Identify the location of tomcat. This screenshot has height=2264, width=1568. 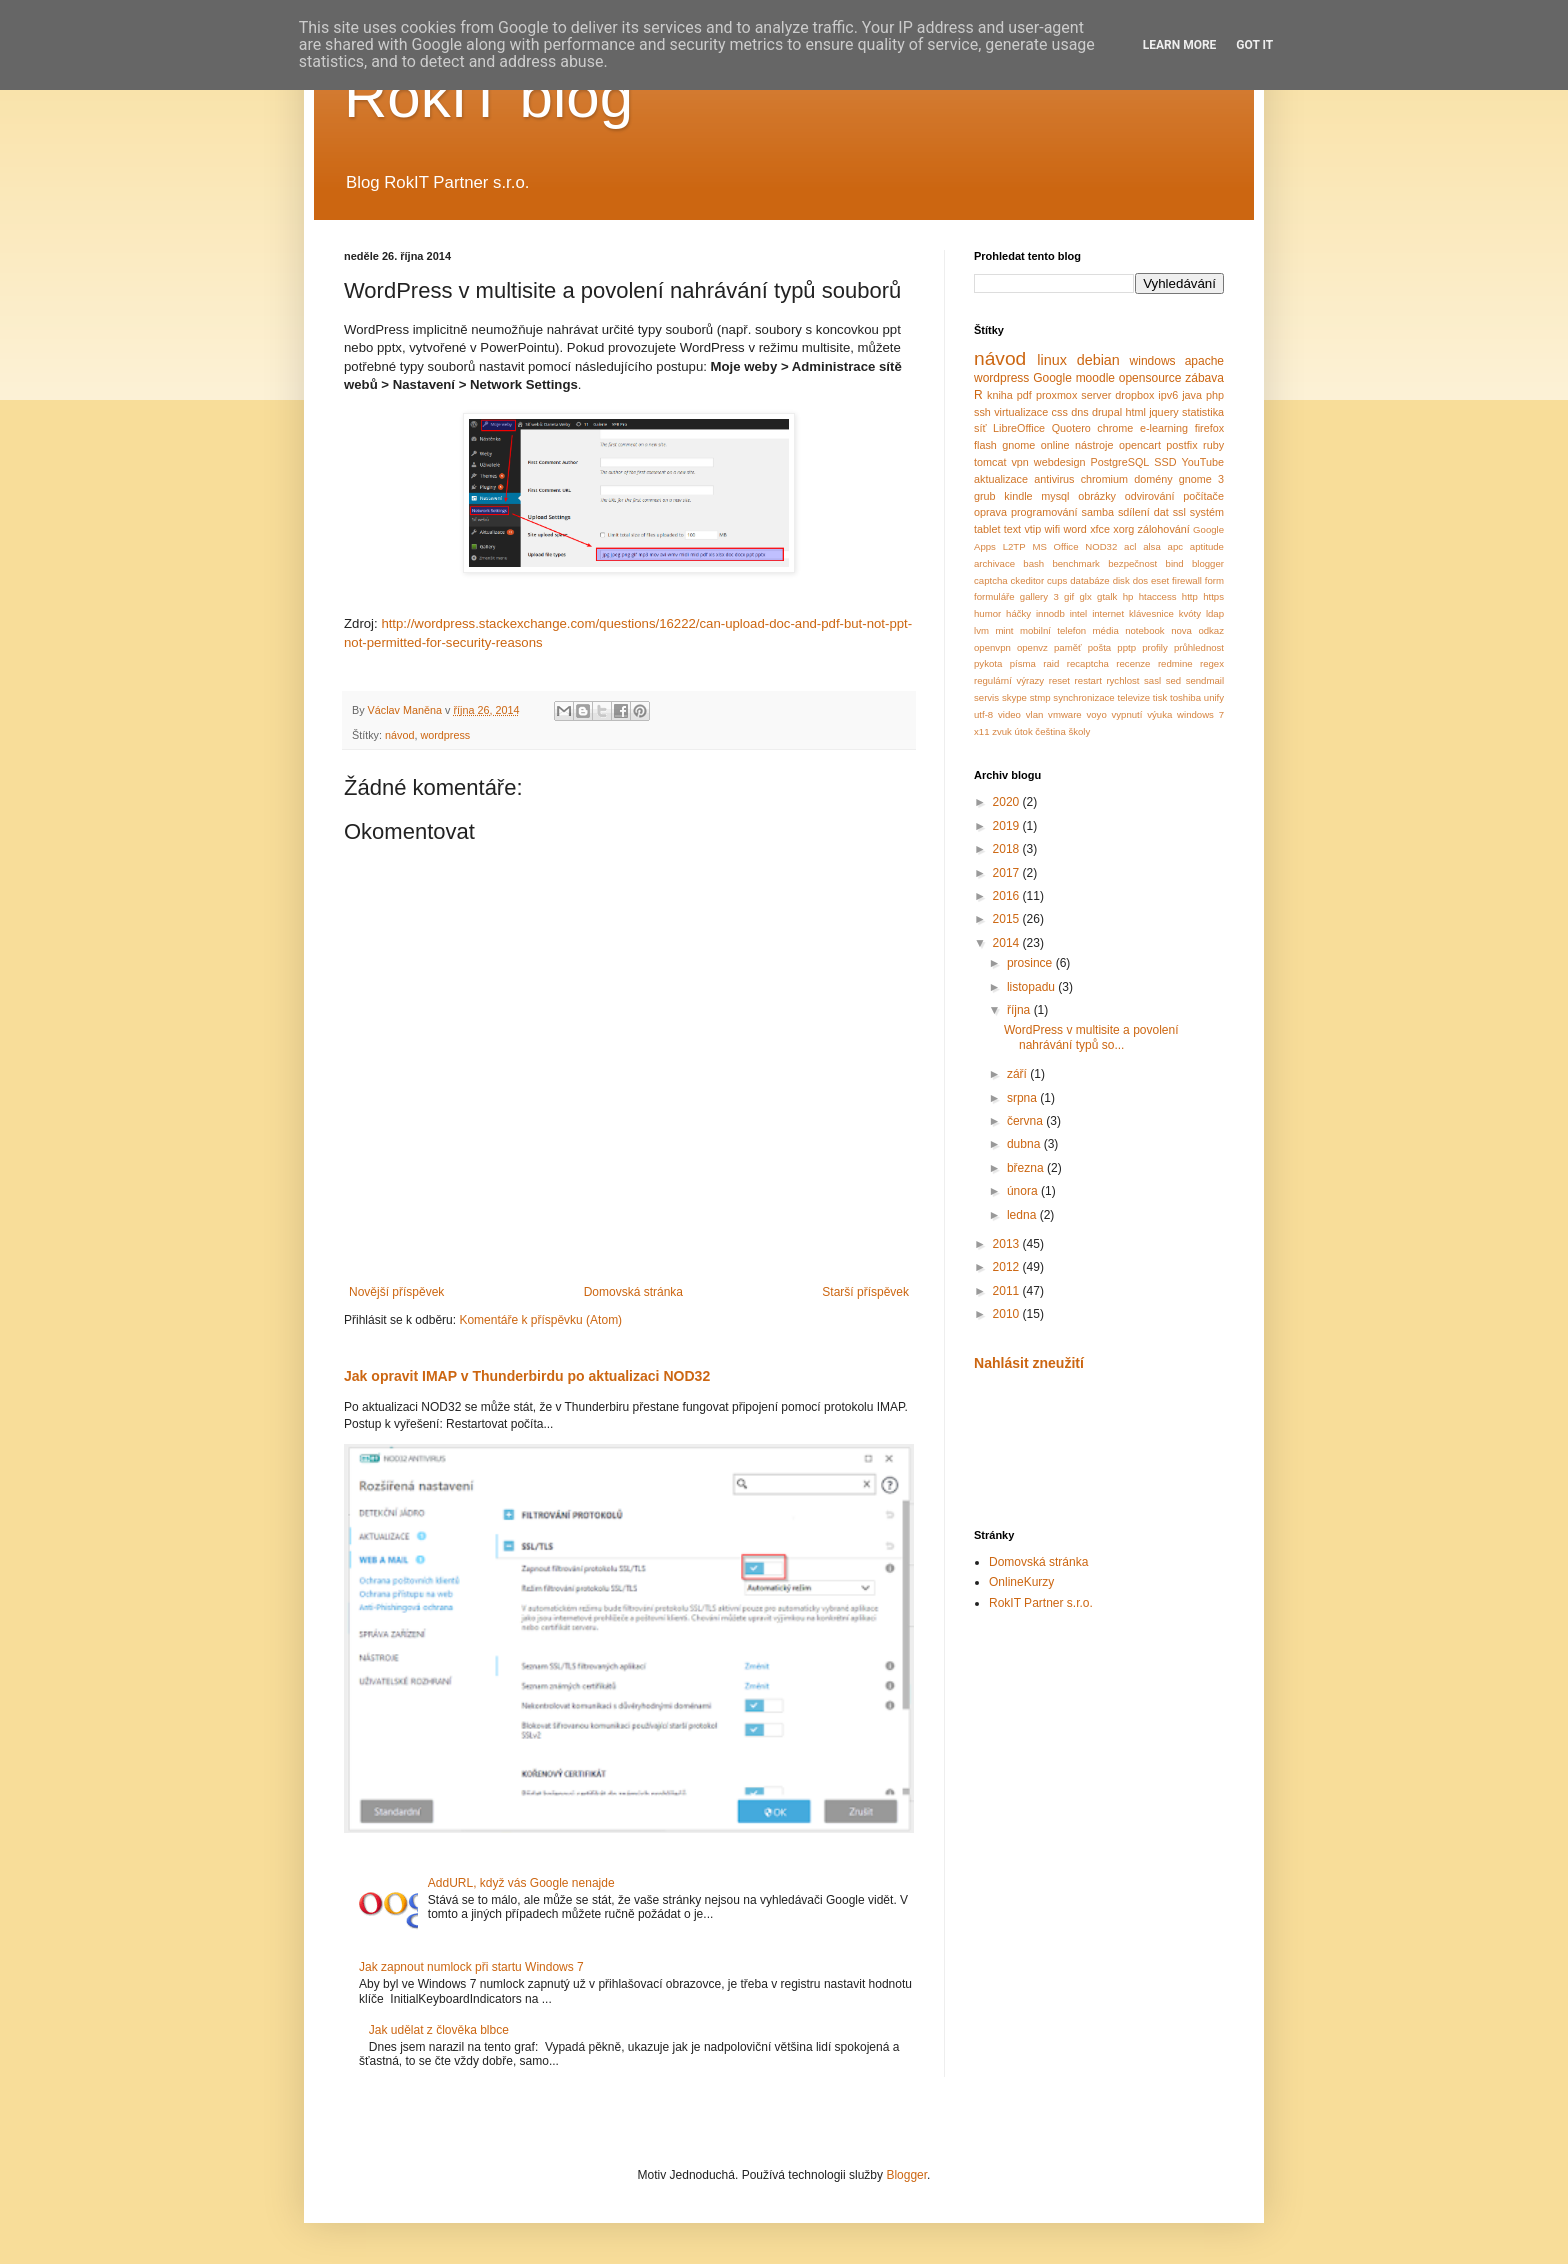
(990, 462).